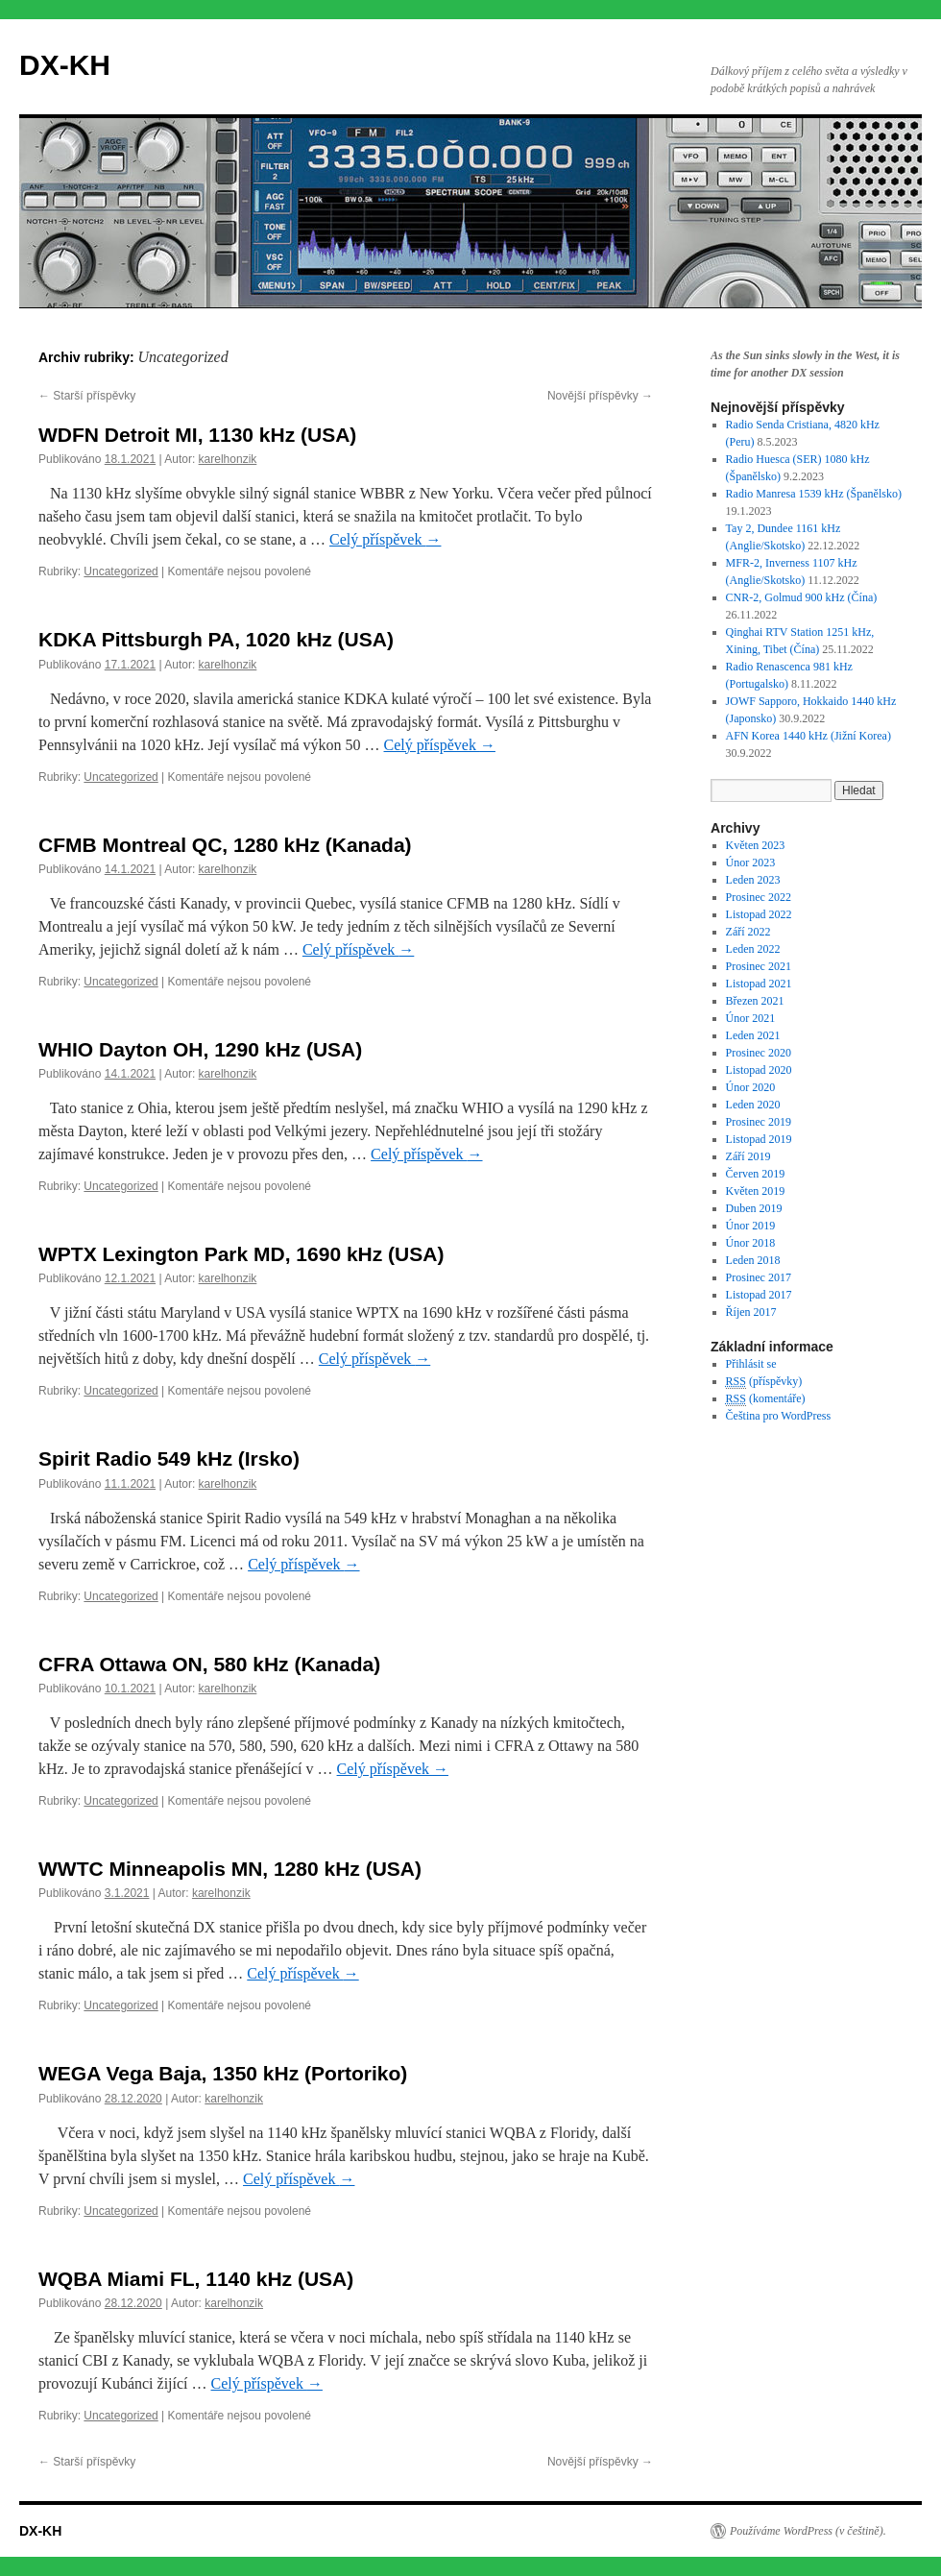 This screenshot has height=2576, width=941. Describe the element at coordinates (755, 845) in the screenshot. I see `Květen 2023` at that location.